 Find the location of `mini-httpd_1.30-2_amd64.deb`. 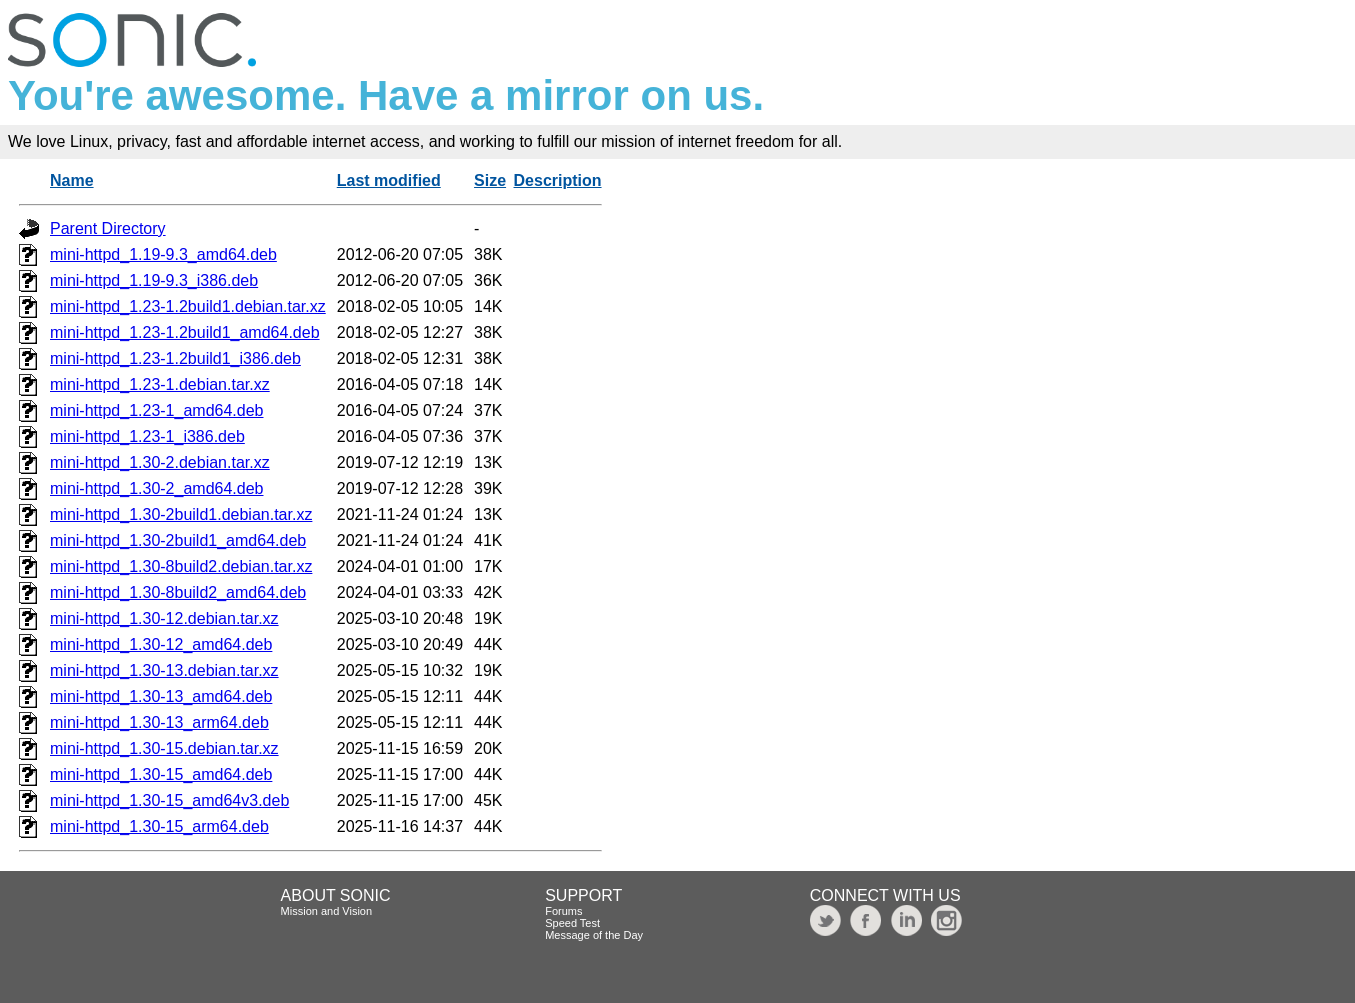

mini-httpd_1.30-2_amd64.deb is located at coordinates (156, 488).